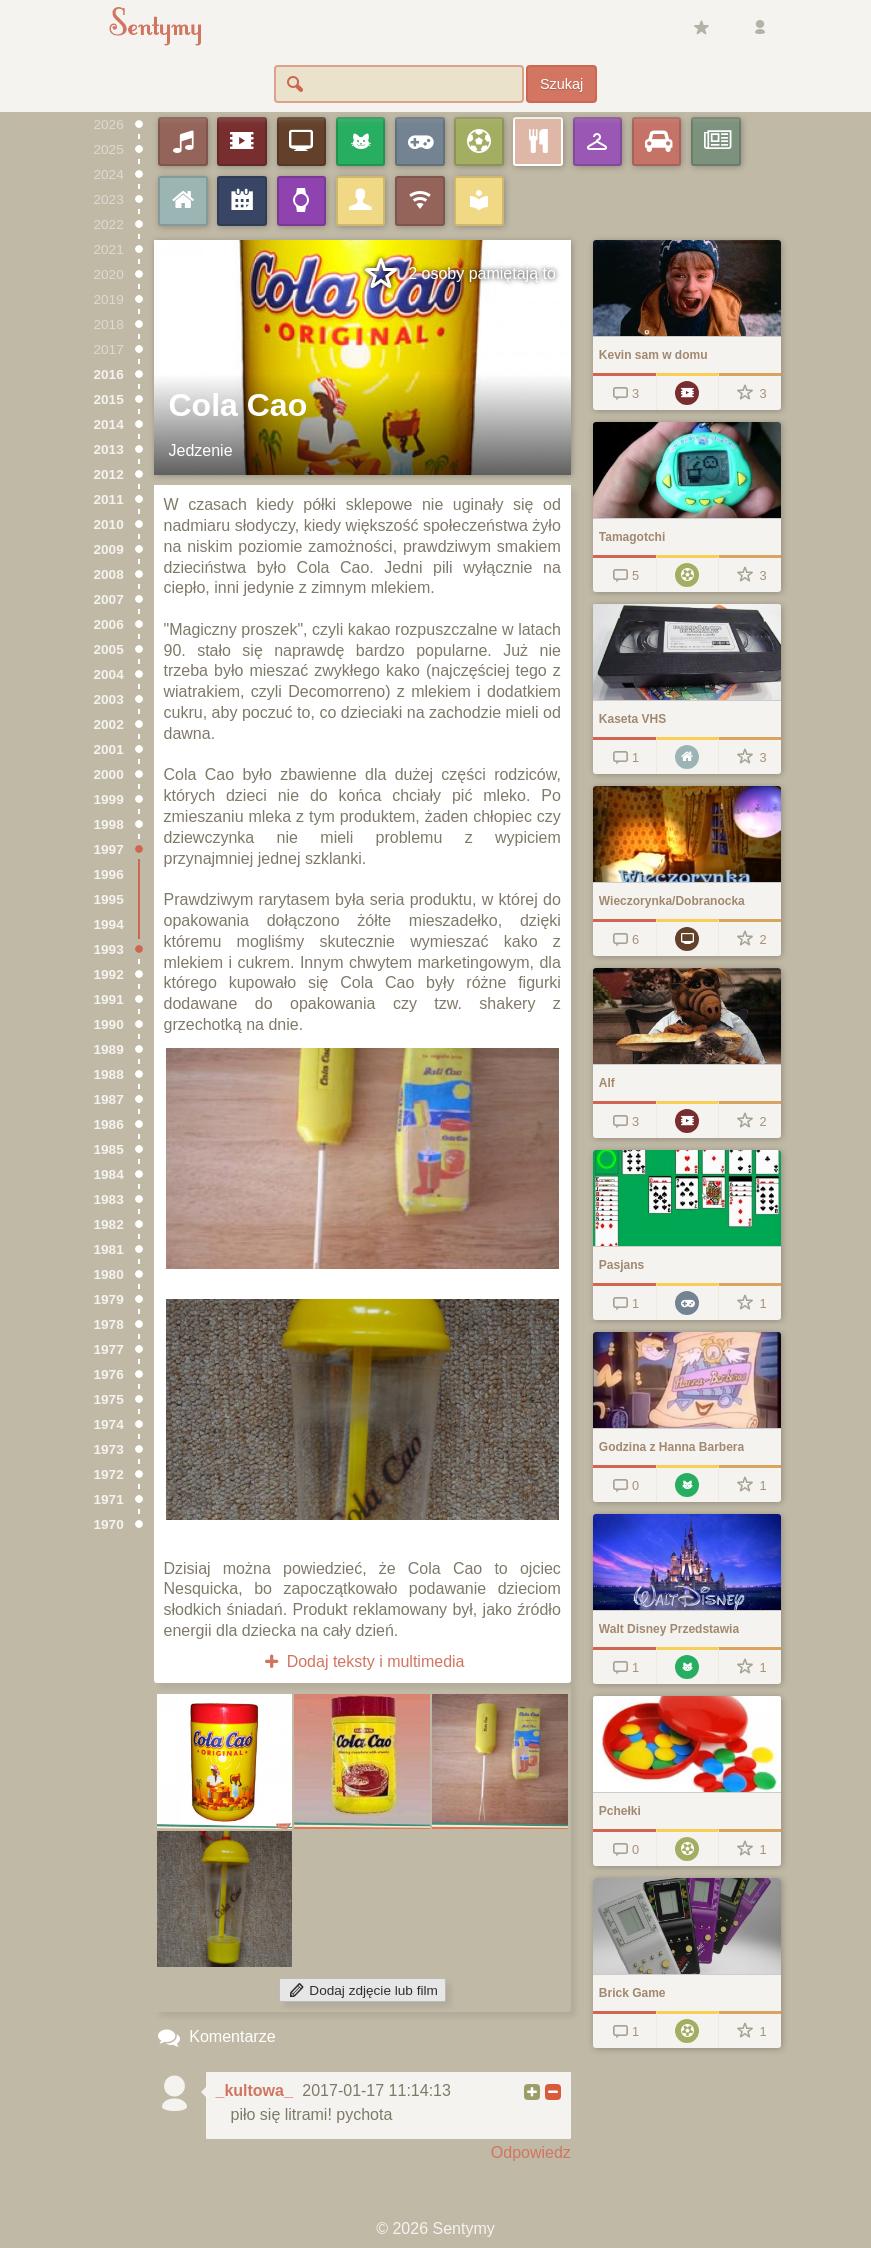  Describe the element at coordinates (109, 574) in the screenshot. I see `2008` at that location.